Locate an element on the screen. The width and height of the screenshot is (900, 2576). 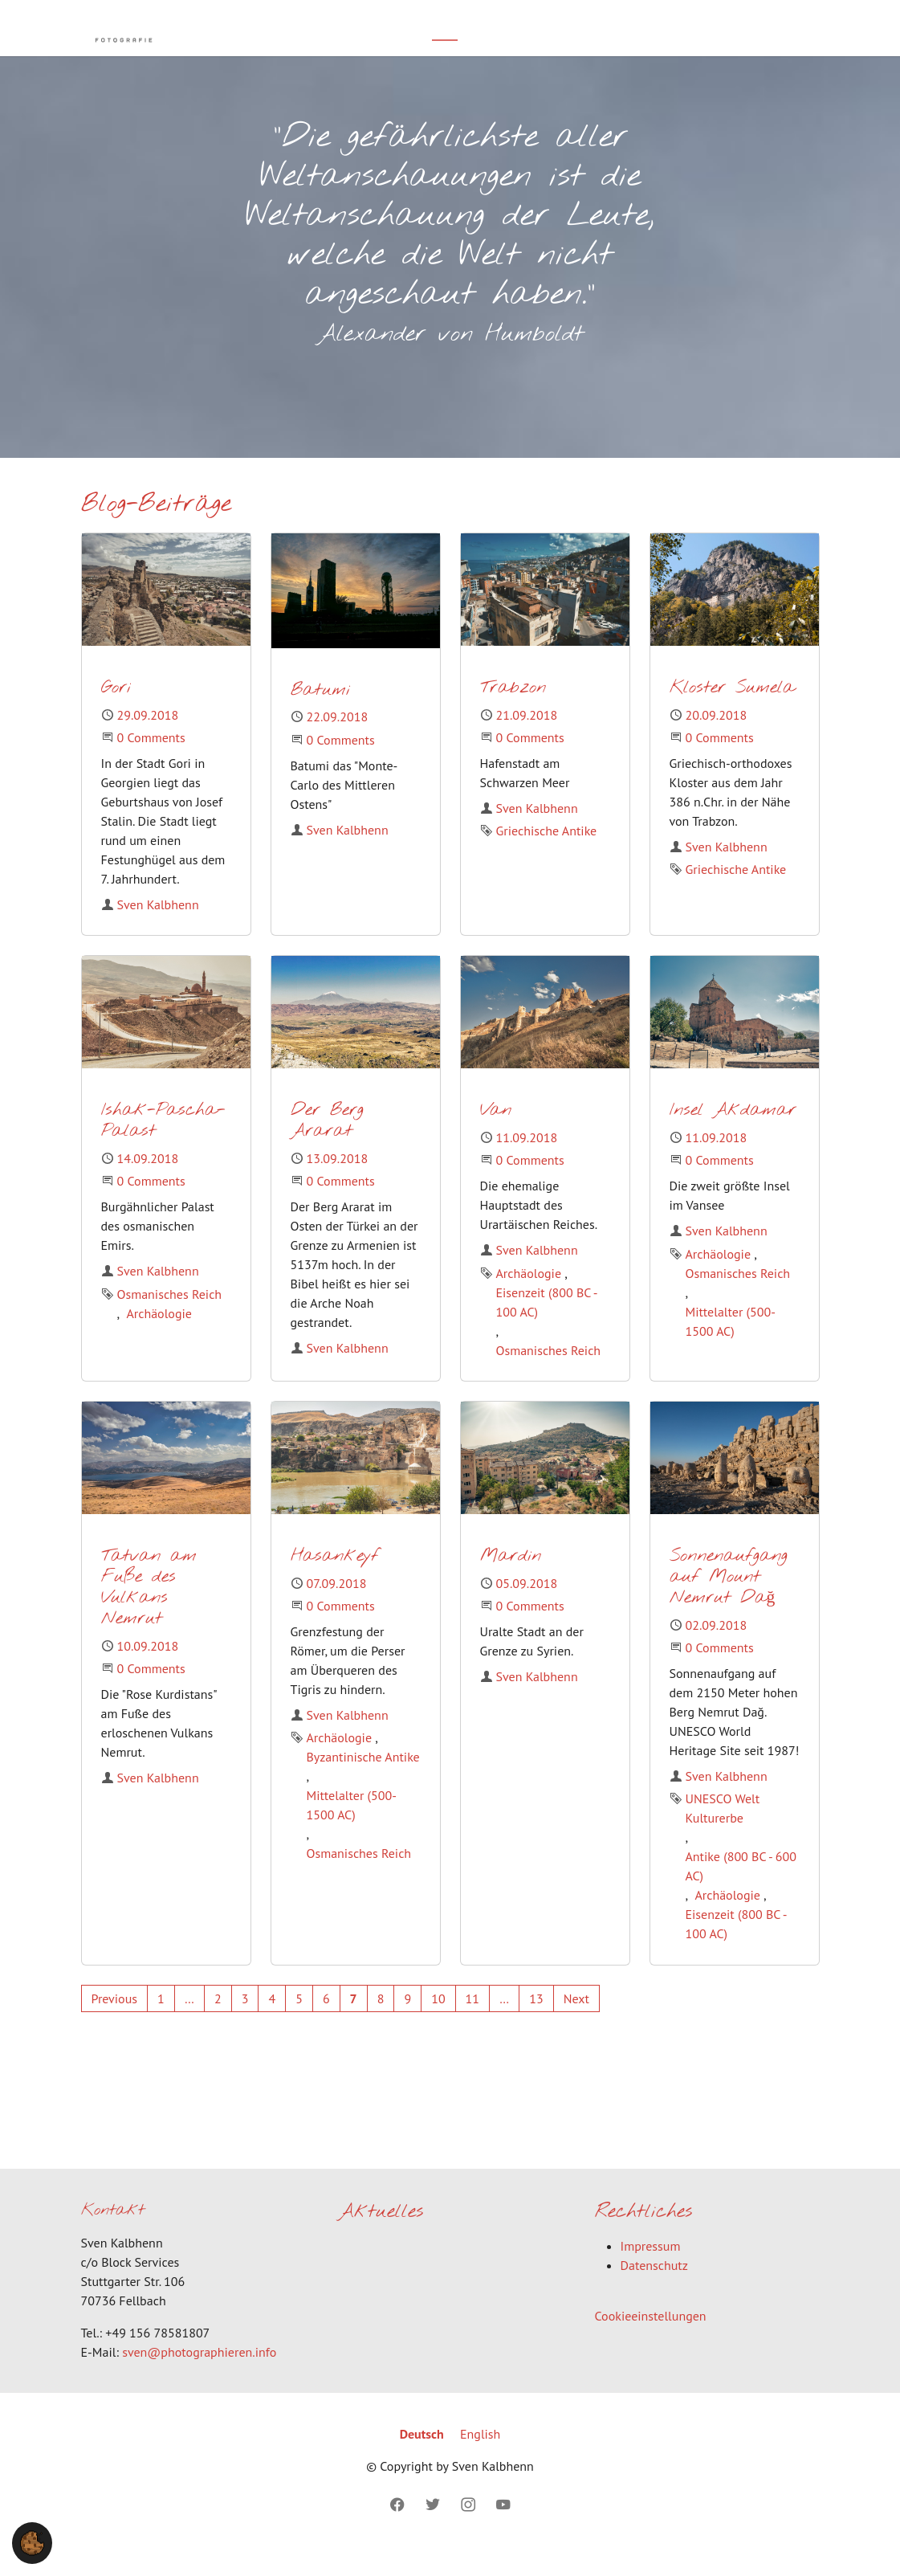
Osmanisches Reich is located at coordinates (169, 1318).